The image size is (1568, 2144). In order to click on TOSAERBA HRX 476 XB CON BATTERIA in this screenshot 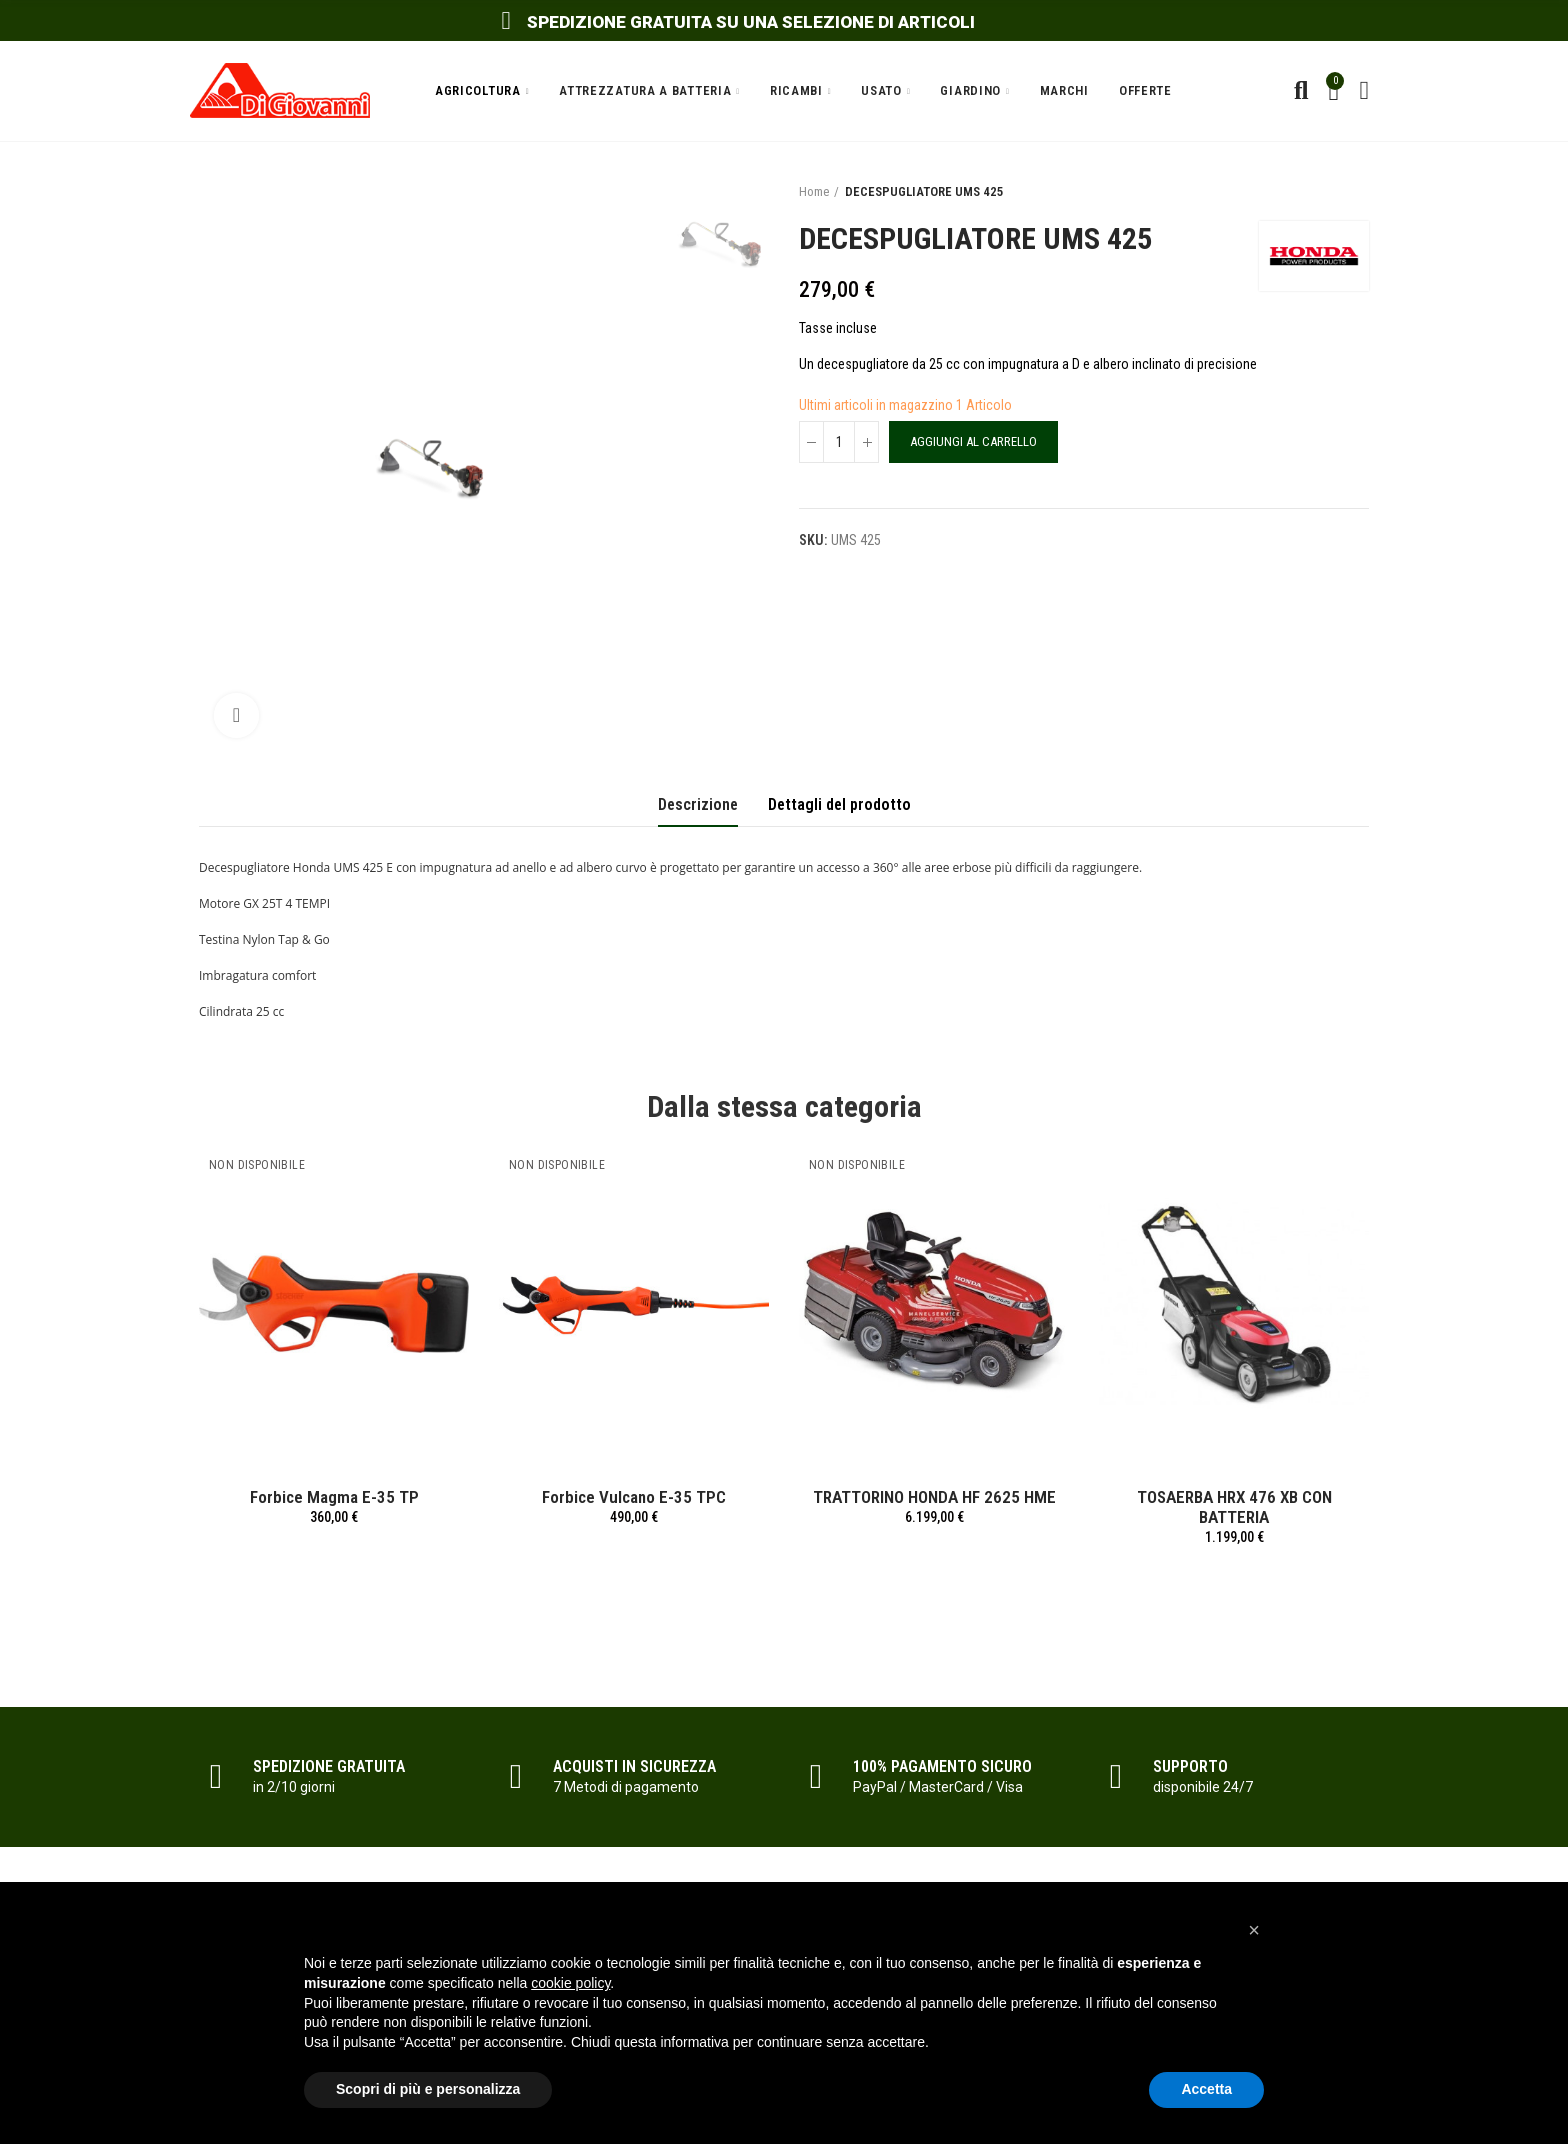, I will do `click(1234, 1507)`.